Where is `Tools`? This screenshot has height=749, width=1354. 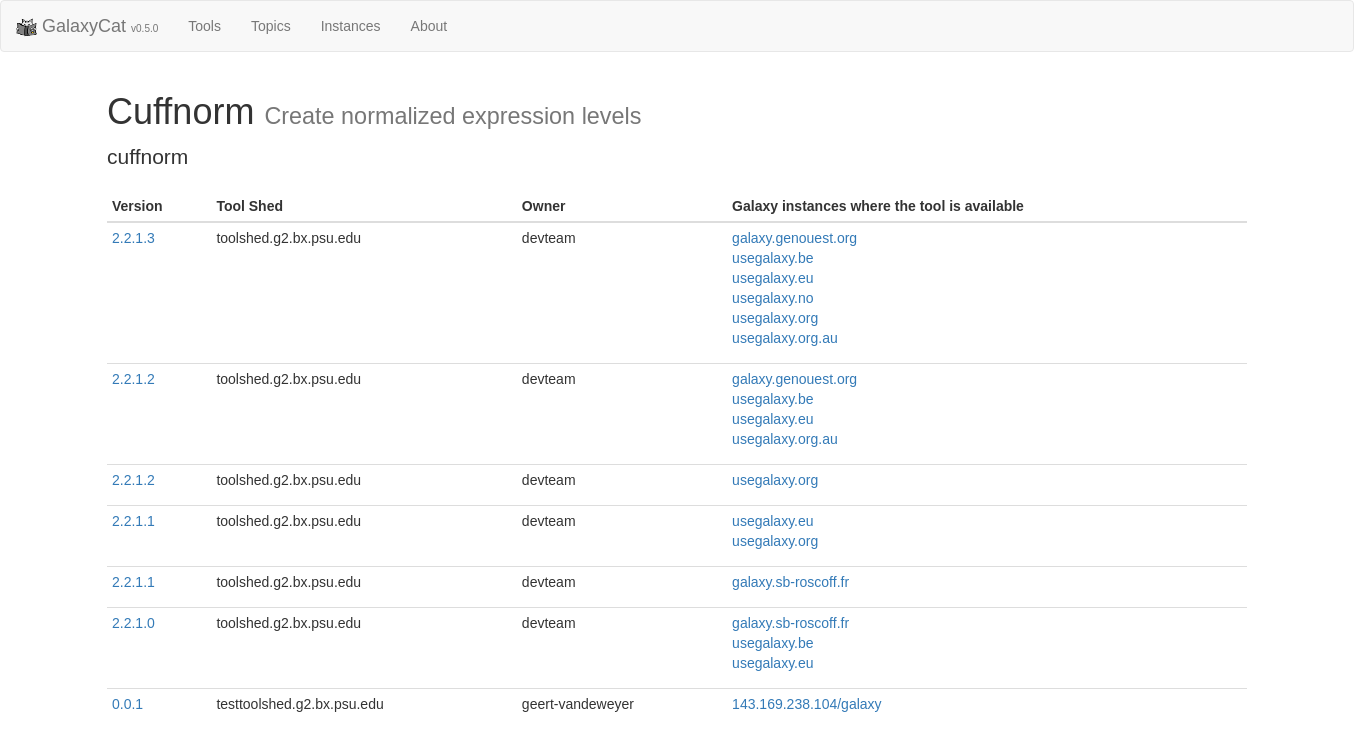
Tools is located at coordinates (204, 26).